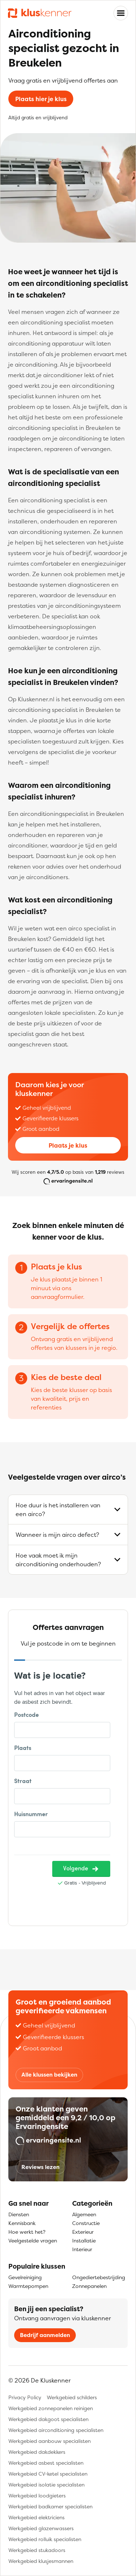 This screenshot has width=136, height=2576. I want to click on Werkgebied dakdekkers, so click(36, 2451).